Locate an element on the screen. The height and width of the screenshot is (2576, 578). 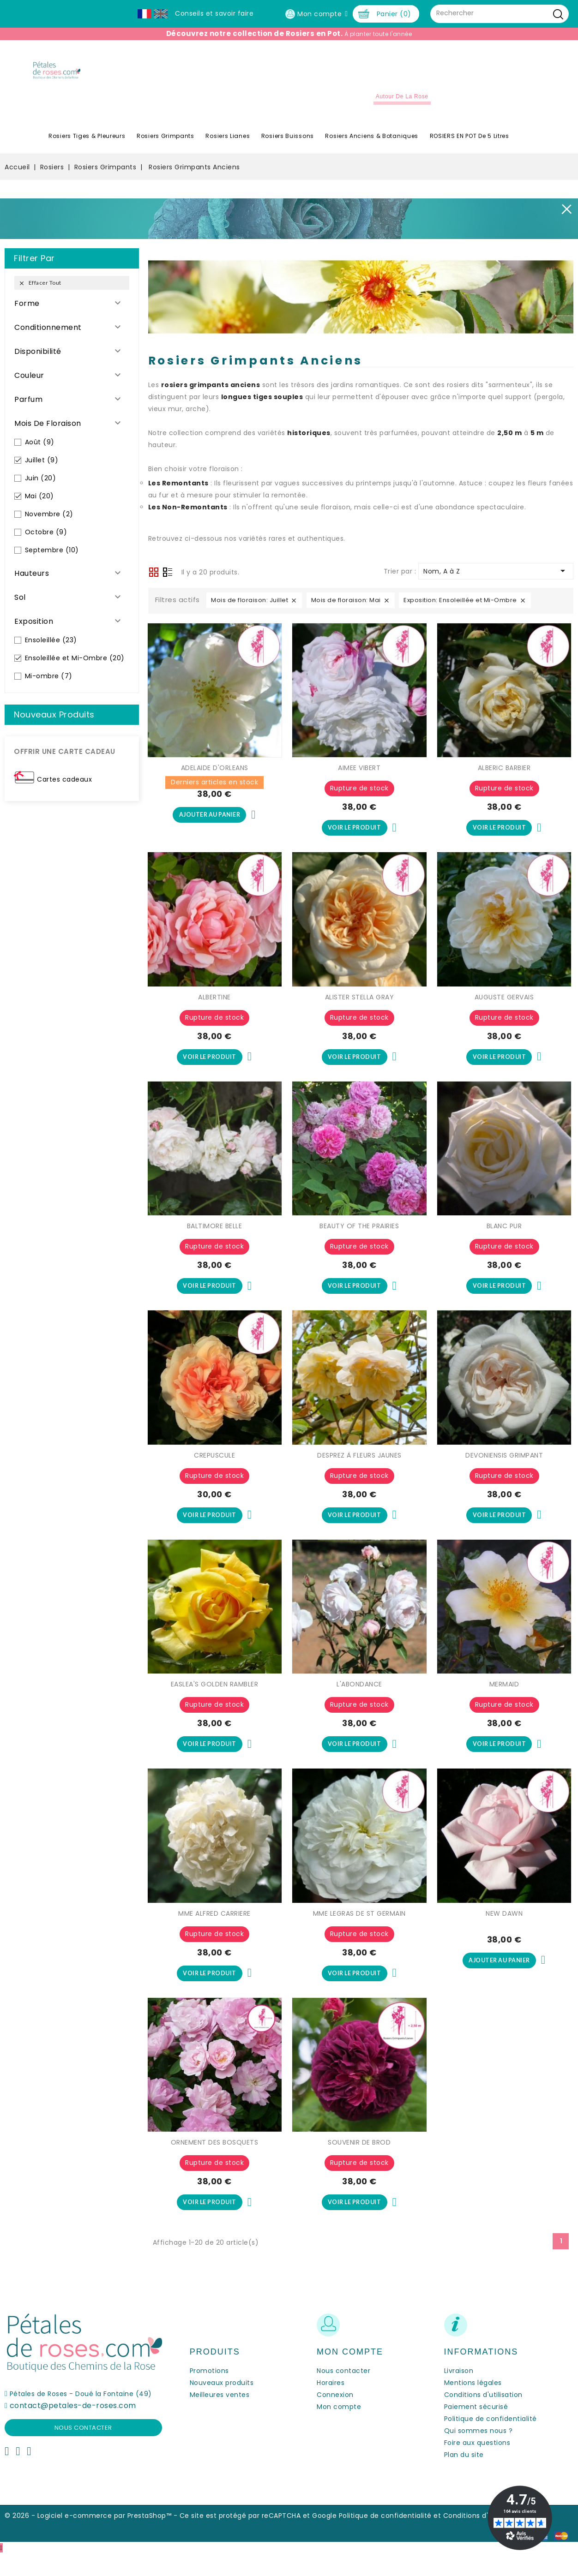
Rosiers Lianes is located at coordinates (227, 145).